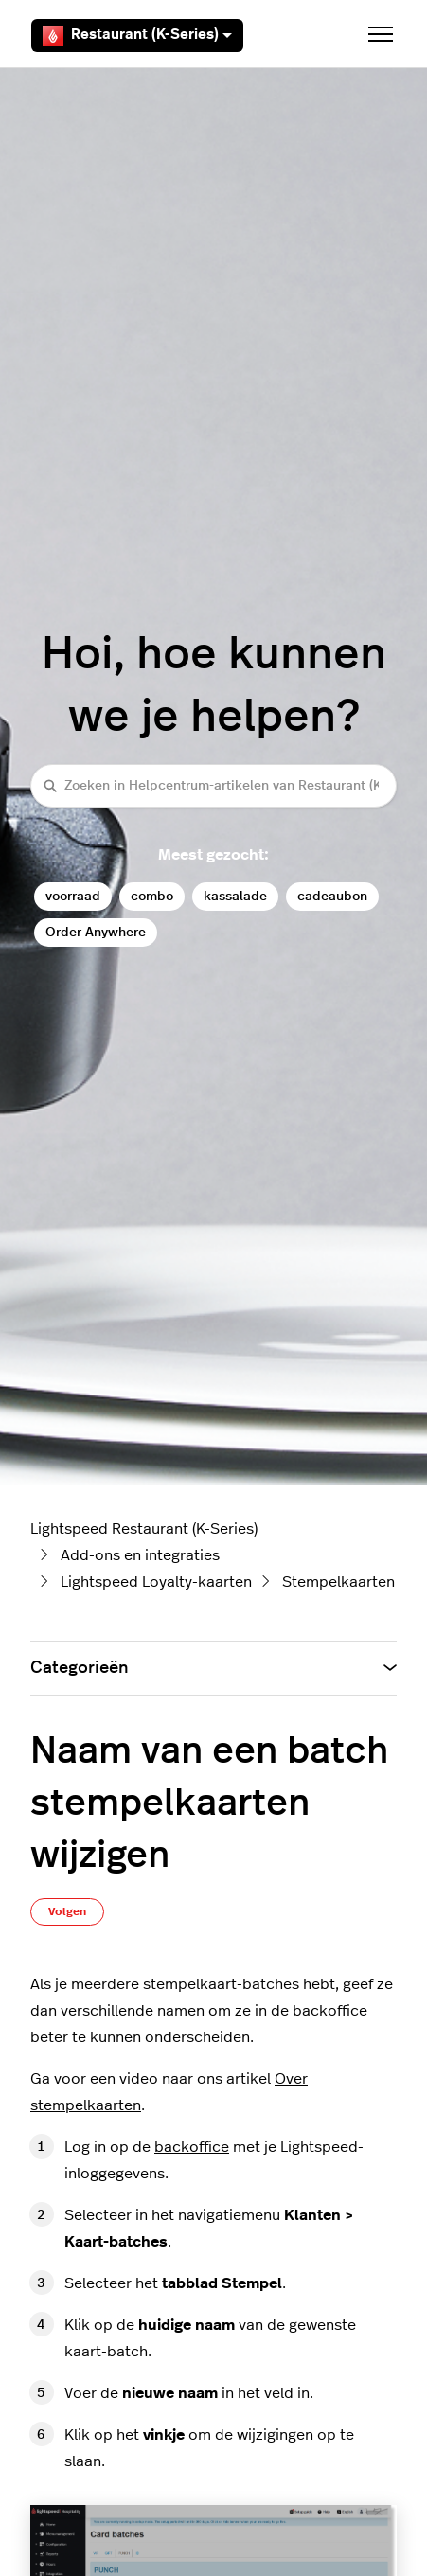 The height and width of the screenshot is (2576, 427). I want to click on cadeaubon, so click(332, 896).